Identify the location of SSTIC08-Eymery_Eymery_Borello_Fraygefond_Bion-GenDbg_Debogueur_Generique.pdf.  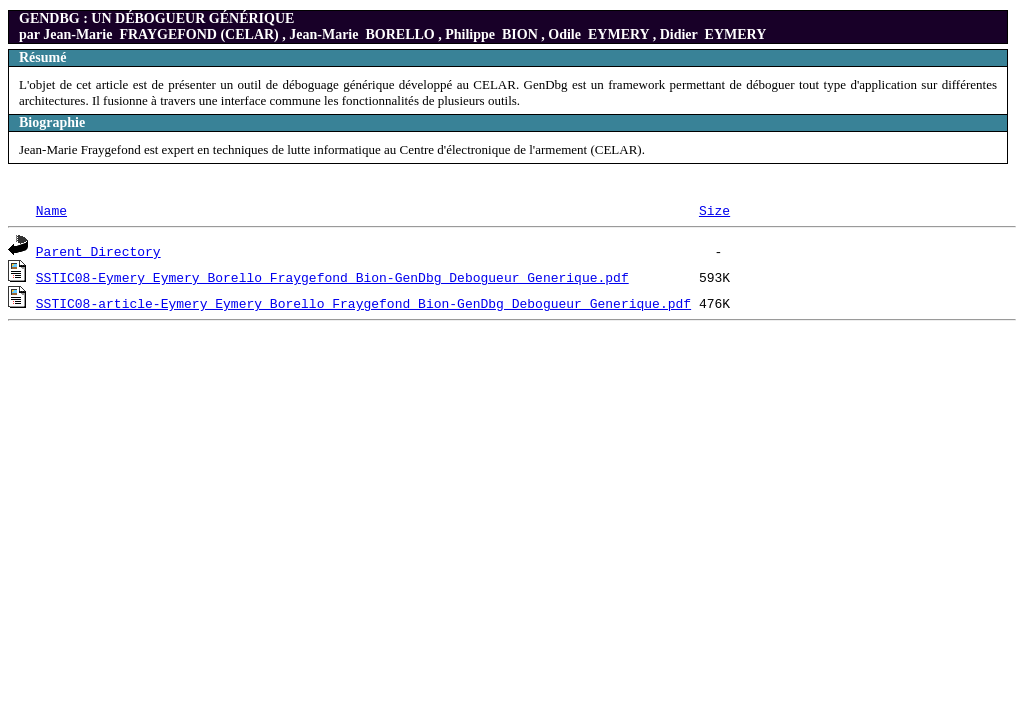
(332, 277).